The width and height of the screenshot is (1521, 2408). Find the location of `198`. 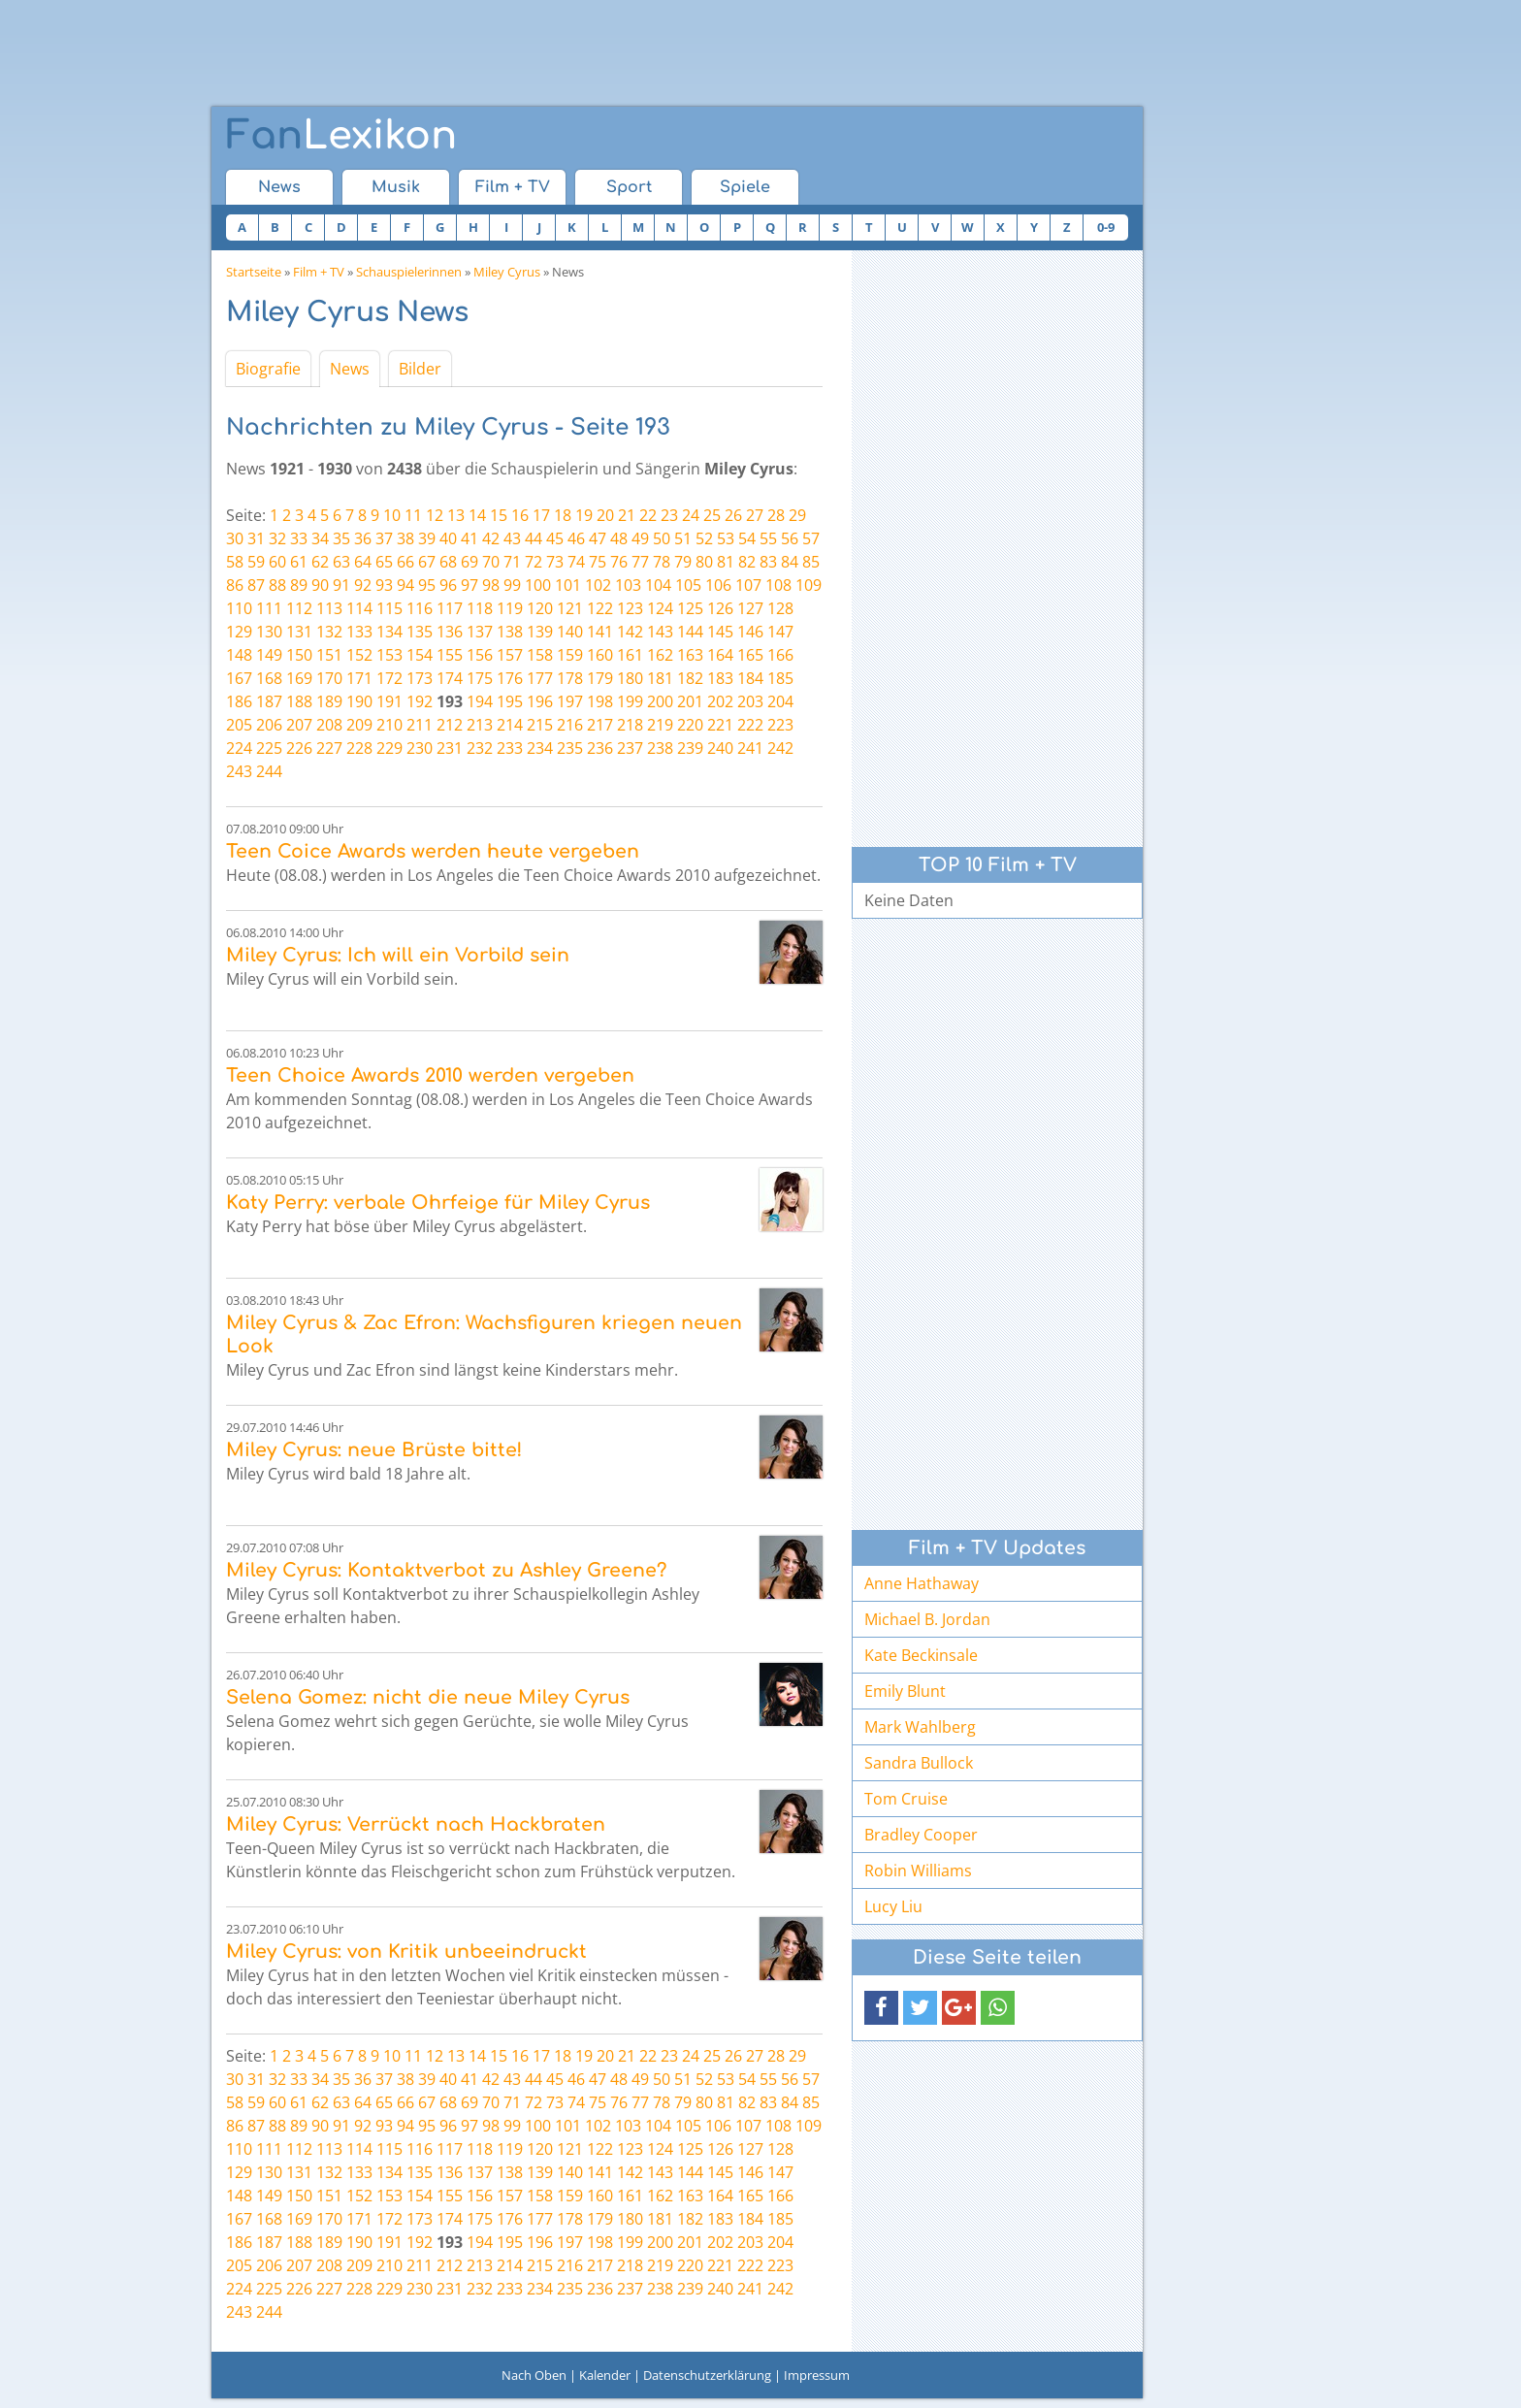

198 is located at coordinates (600, 701).